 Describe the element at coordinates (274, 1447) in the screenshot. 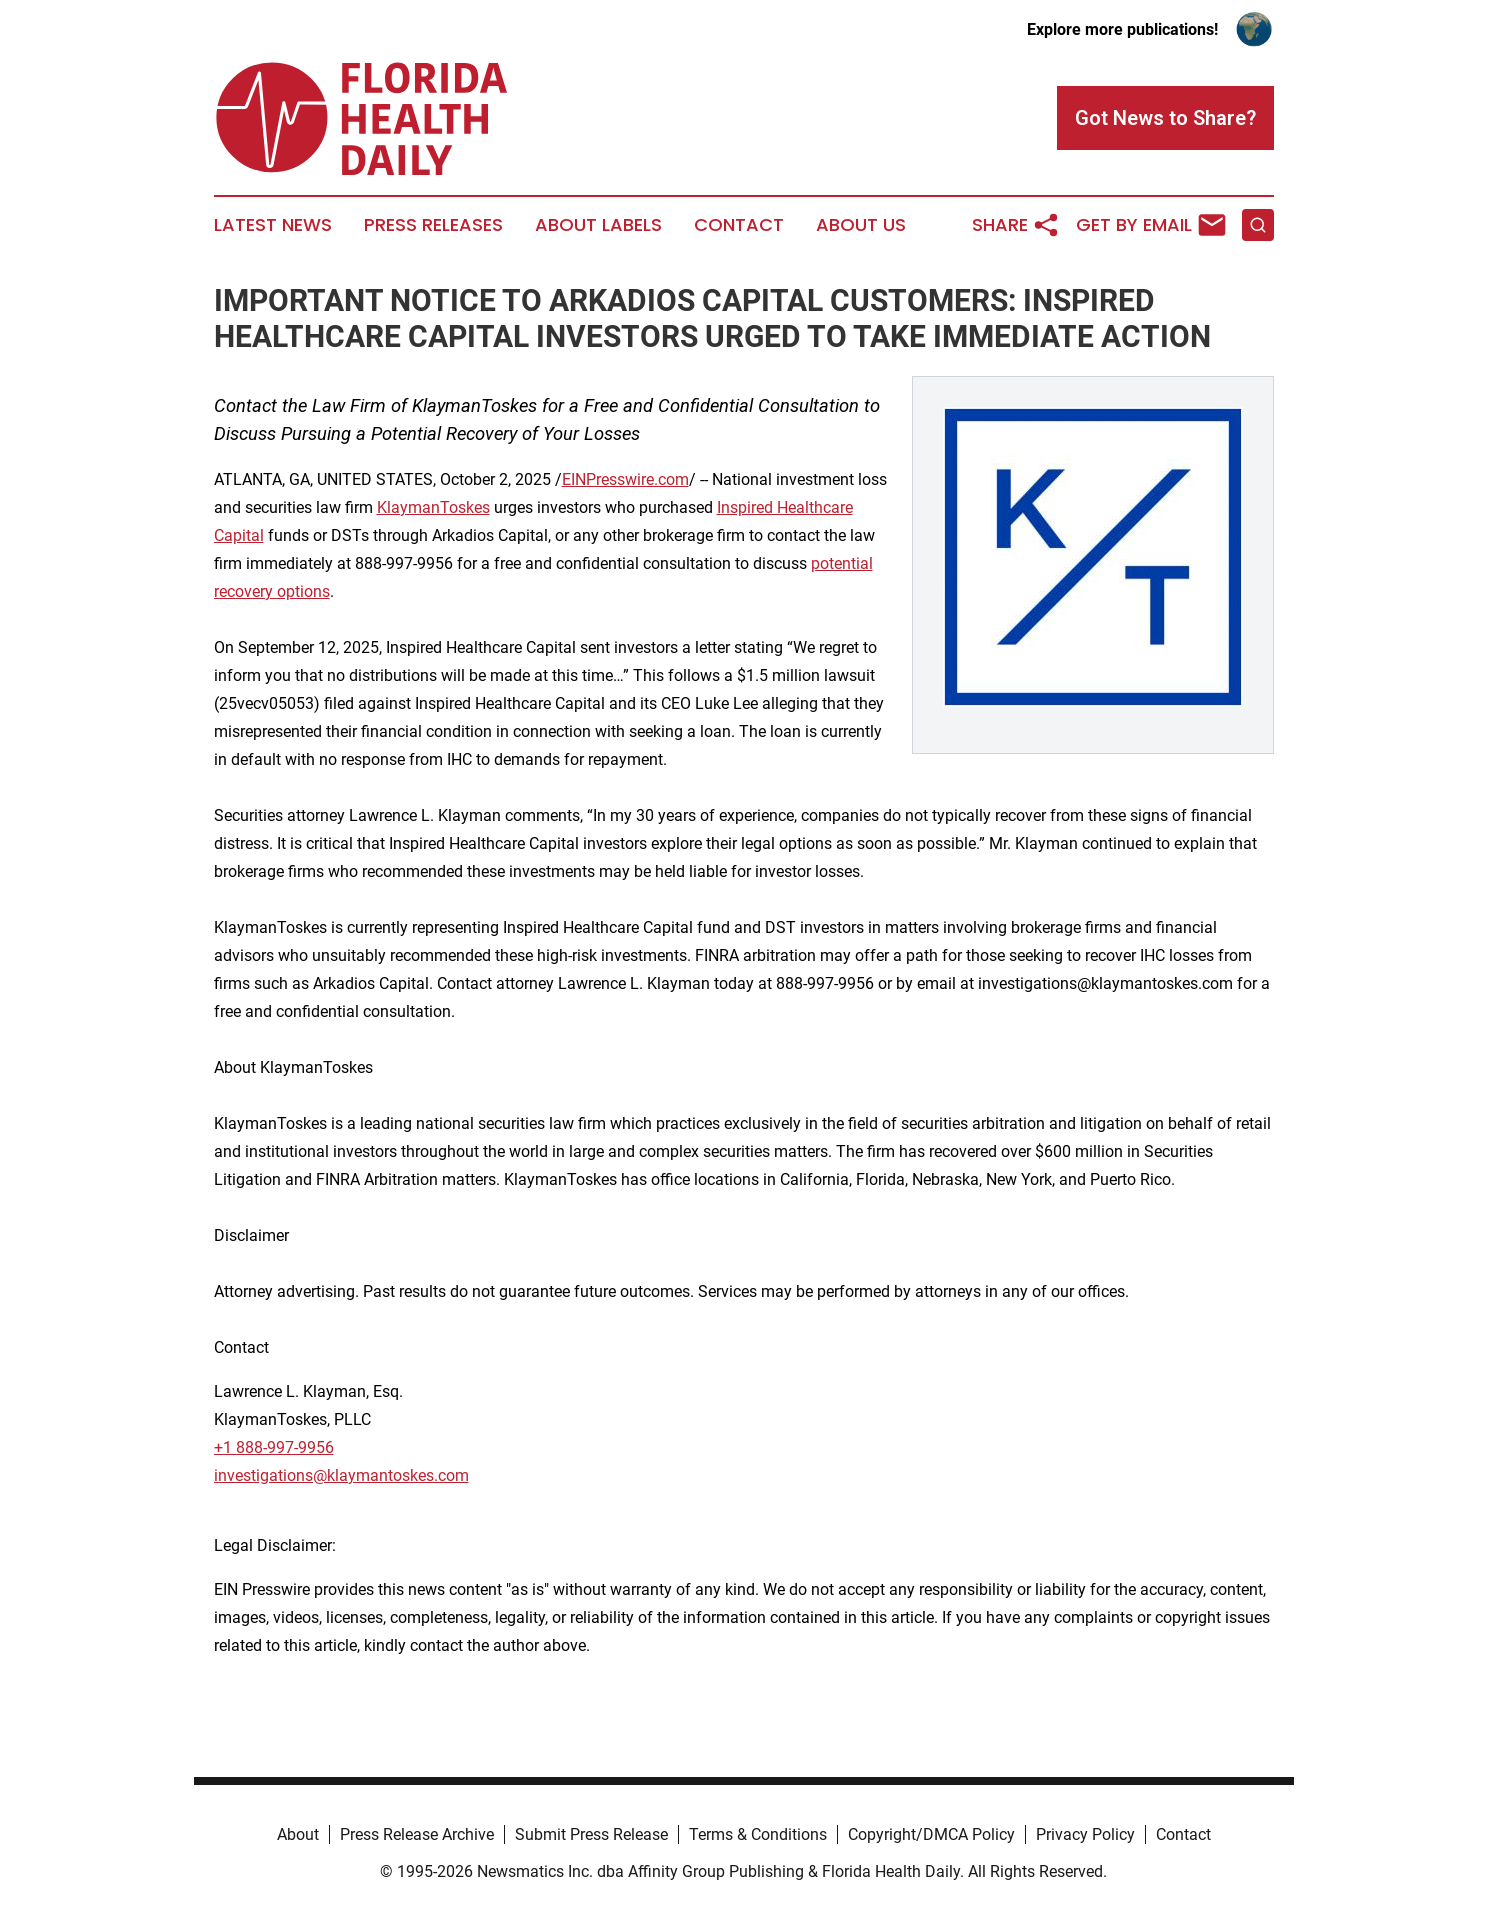

I see `+1 888-997-9956` at that location.